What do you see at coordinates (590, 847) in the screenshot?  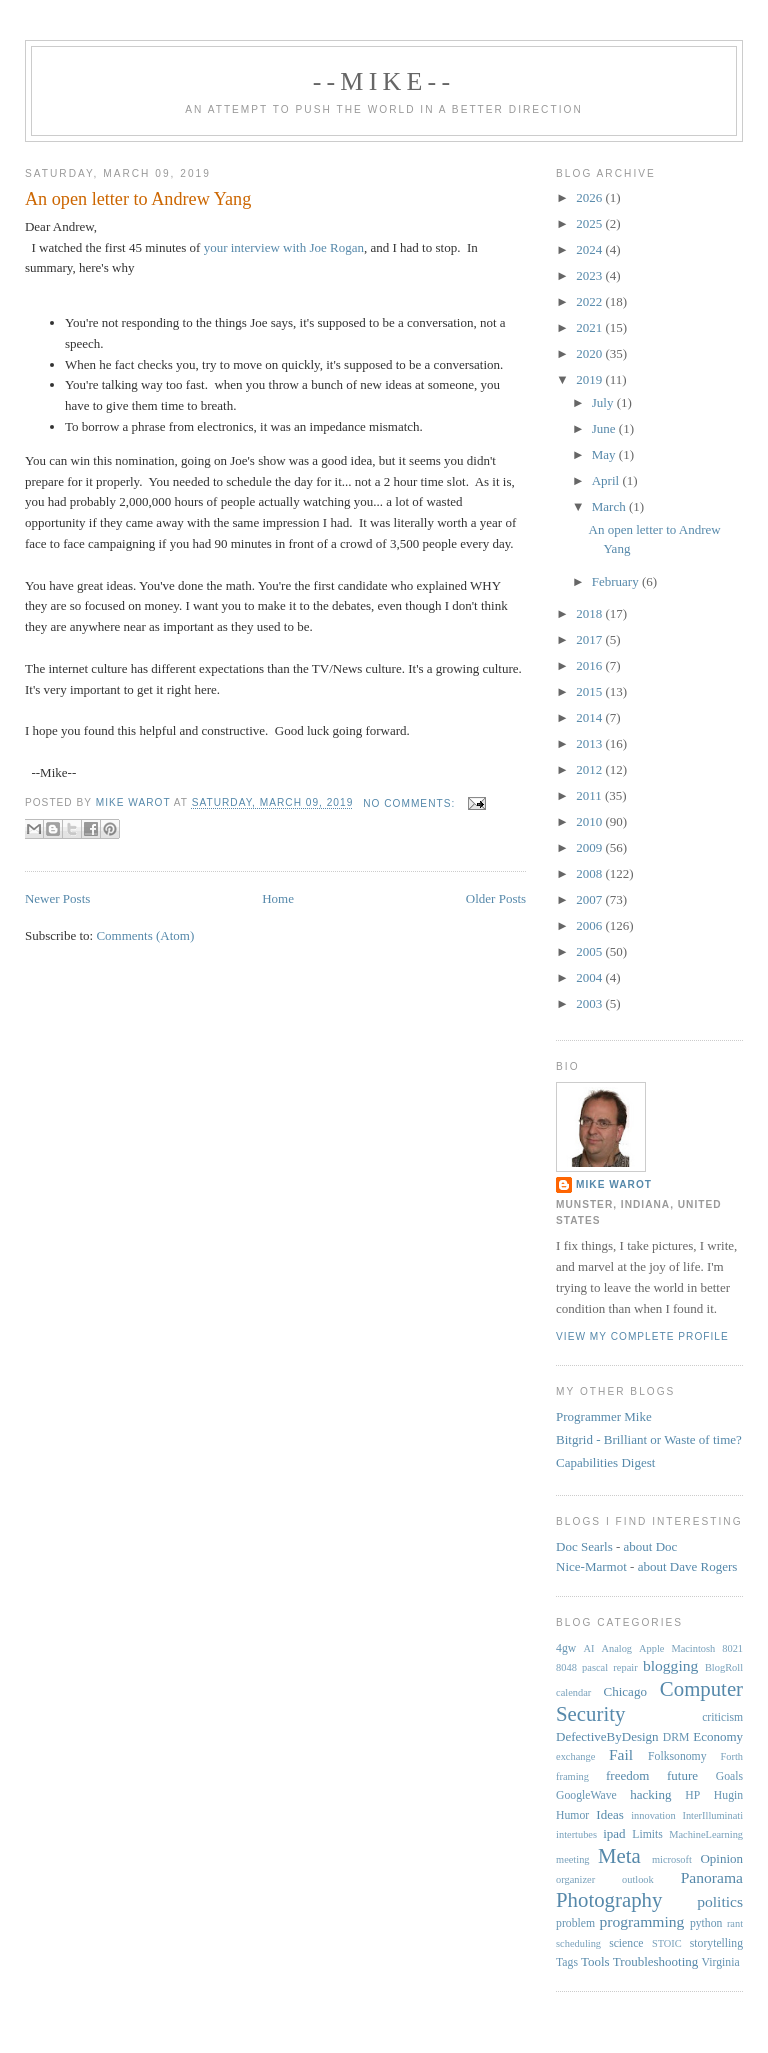 I see `2009` at bounding box center [590, 847].